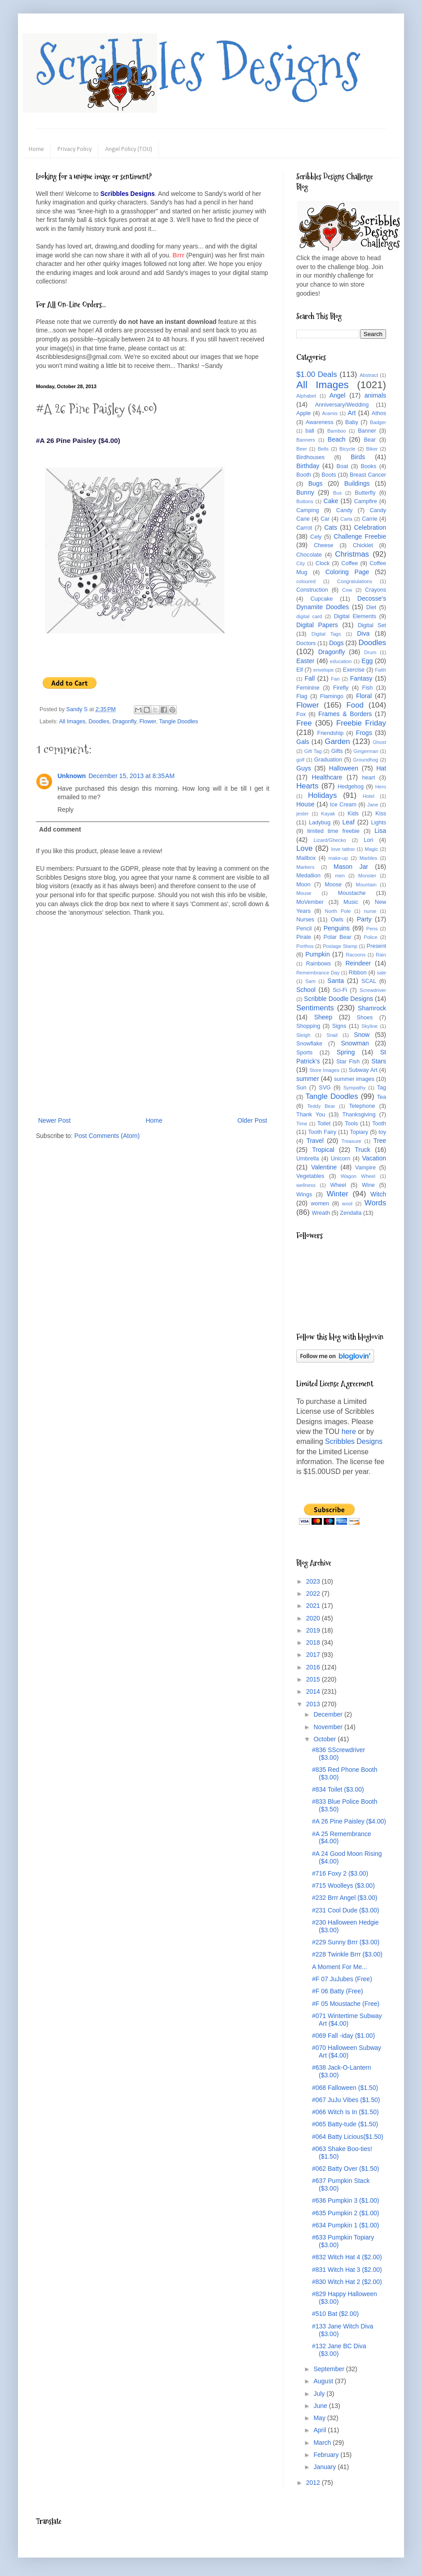 Image resolution: width=422 pixels, height=2576 pixels. What do you see at coordinates (314, 1630) in the screenshot?
I see `2019` at bounding box center [314, 1630].